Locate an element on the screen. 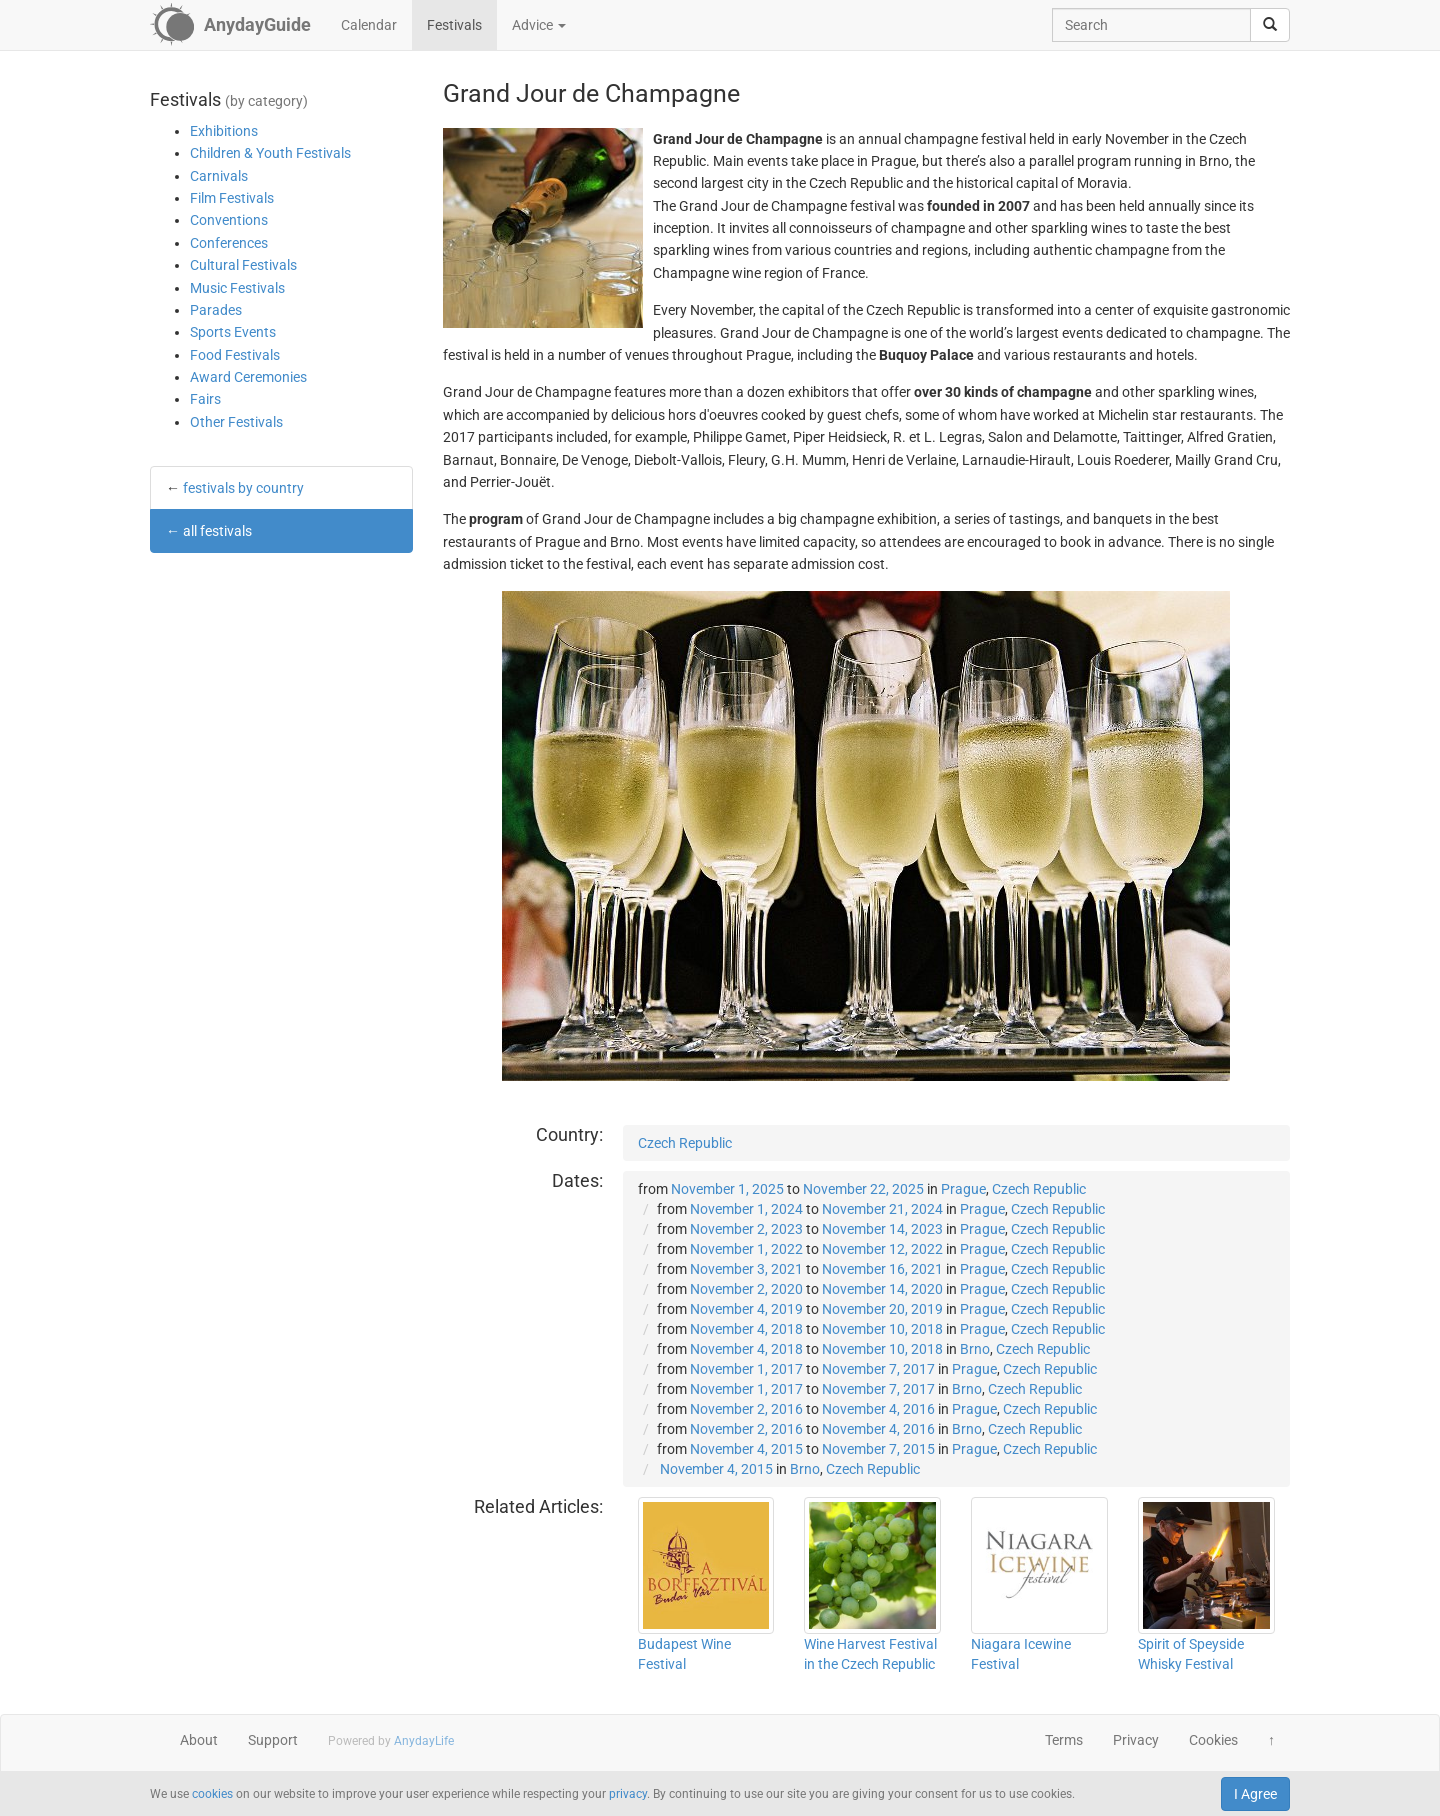 This screenshot has width=1440, height=1816. Cookies is located at coordinates (1213, 1740).